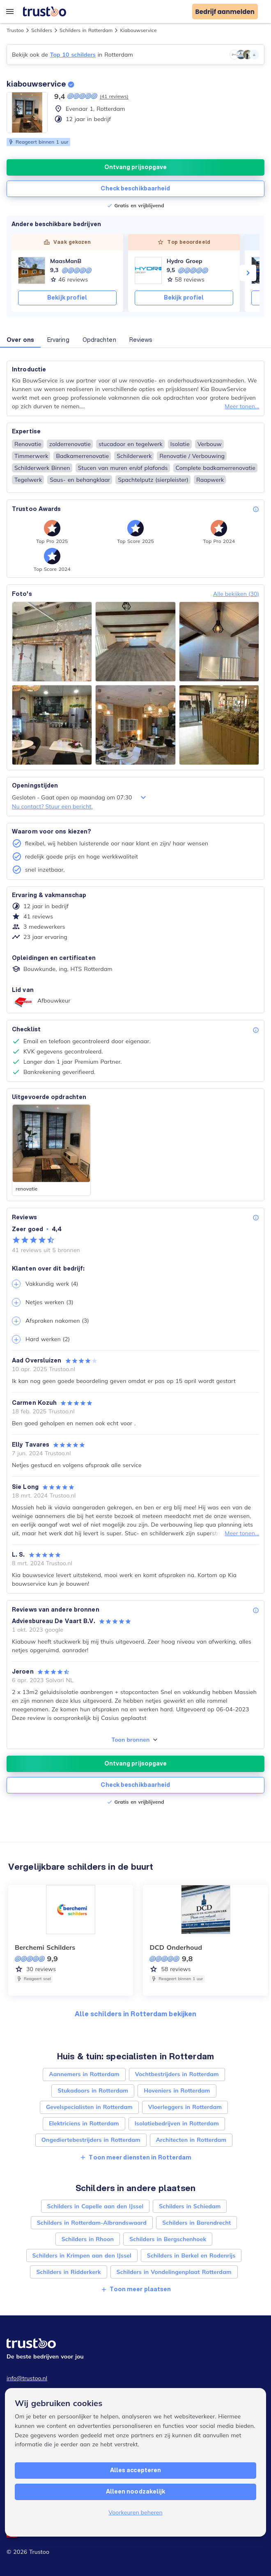 The height and width of the screenshot is (2576, 271). I want to click on Schilders in Rotterdam, so click(86, 30).